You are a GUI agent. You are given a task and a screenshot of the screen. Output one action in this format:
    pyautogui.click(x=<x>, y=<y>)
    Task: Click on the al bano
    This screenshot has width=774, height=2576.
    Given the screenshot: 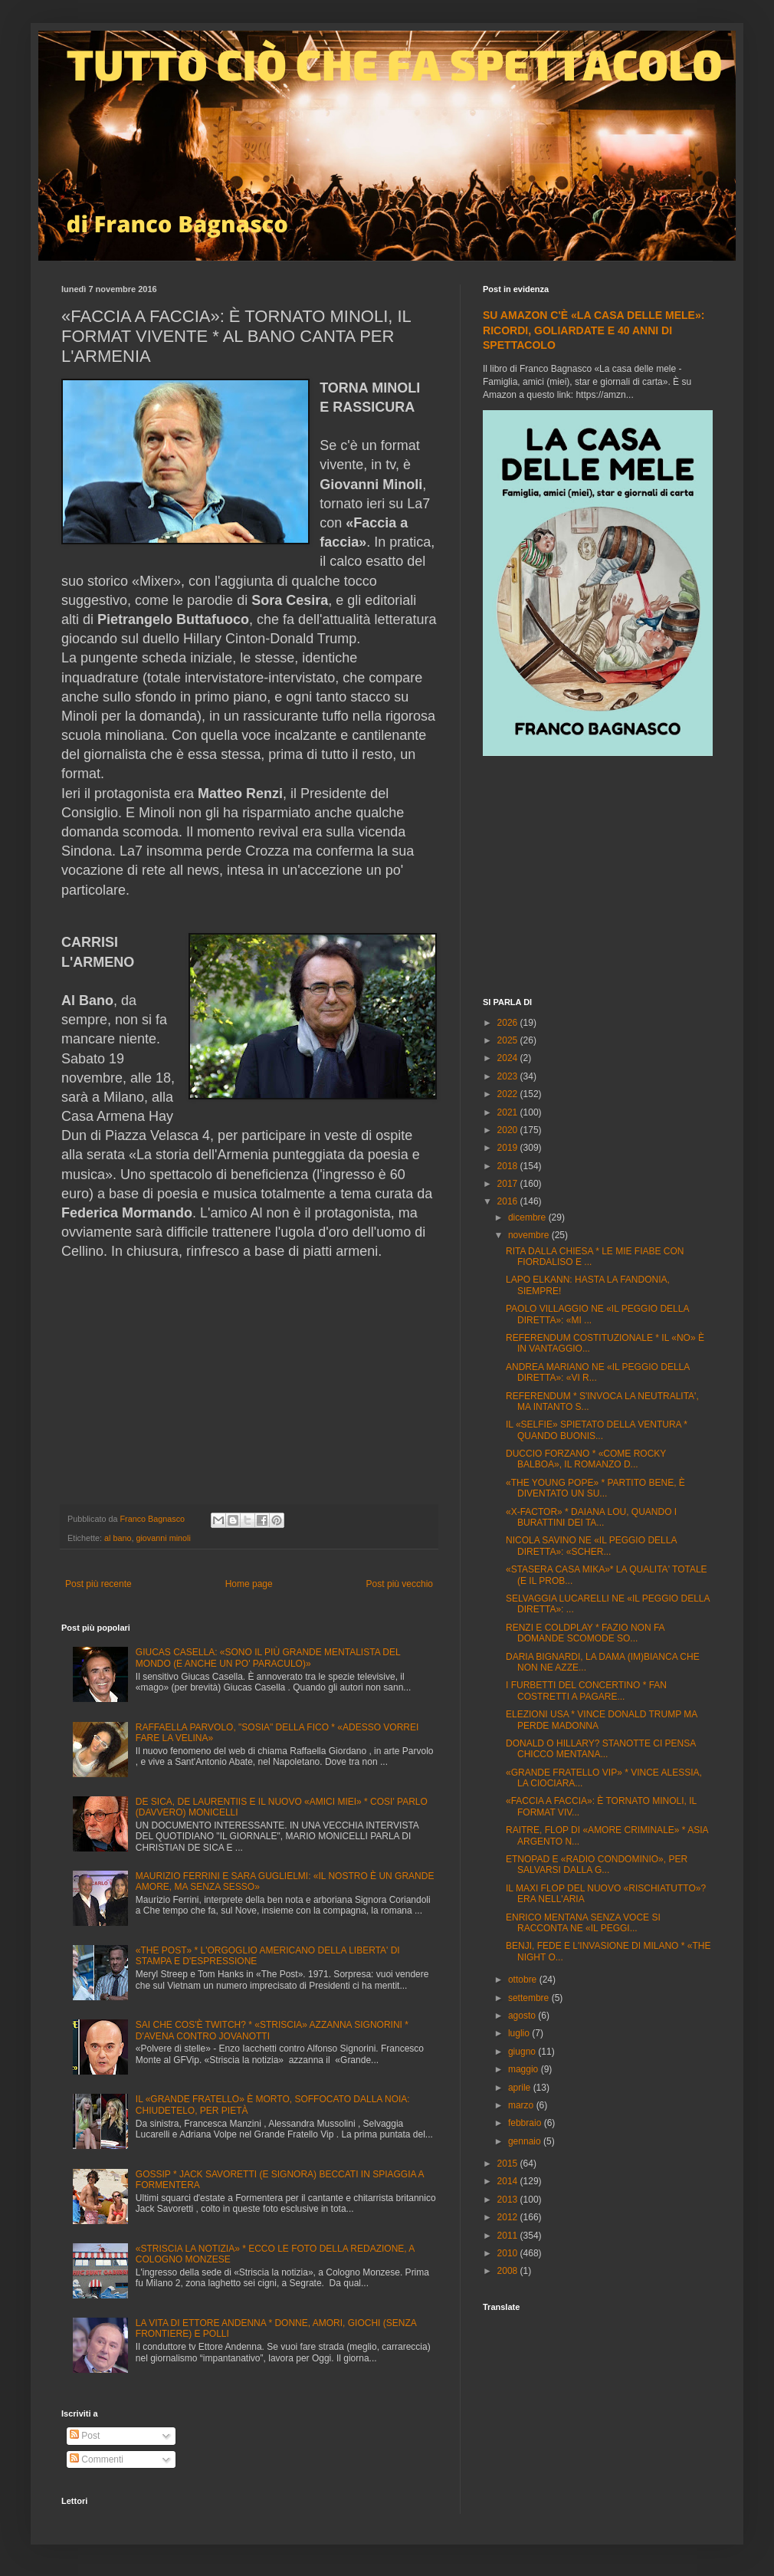 What is the action you would take?
    pyautogui.click(x=117, y=1538)
    